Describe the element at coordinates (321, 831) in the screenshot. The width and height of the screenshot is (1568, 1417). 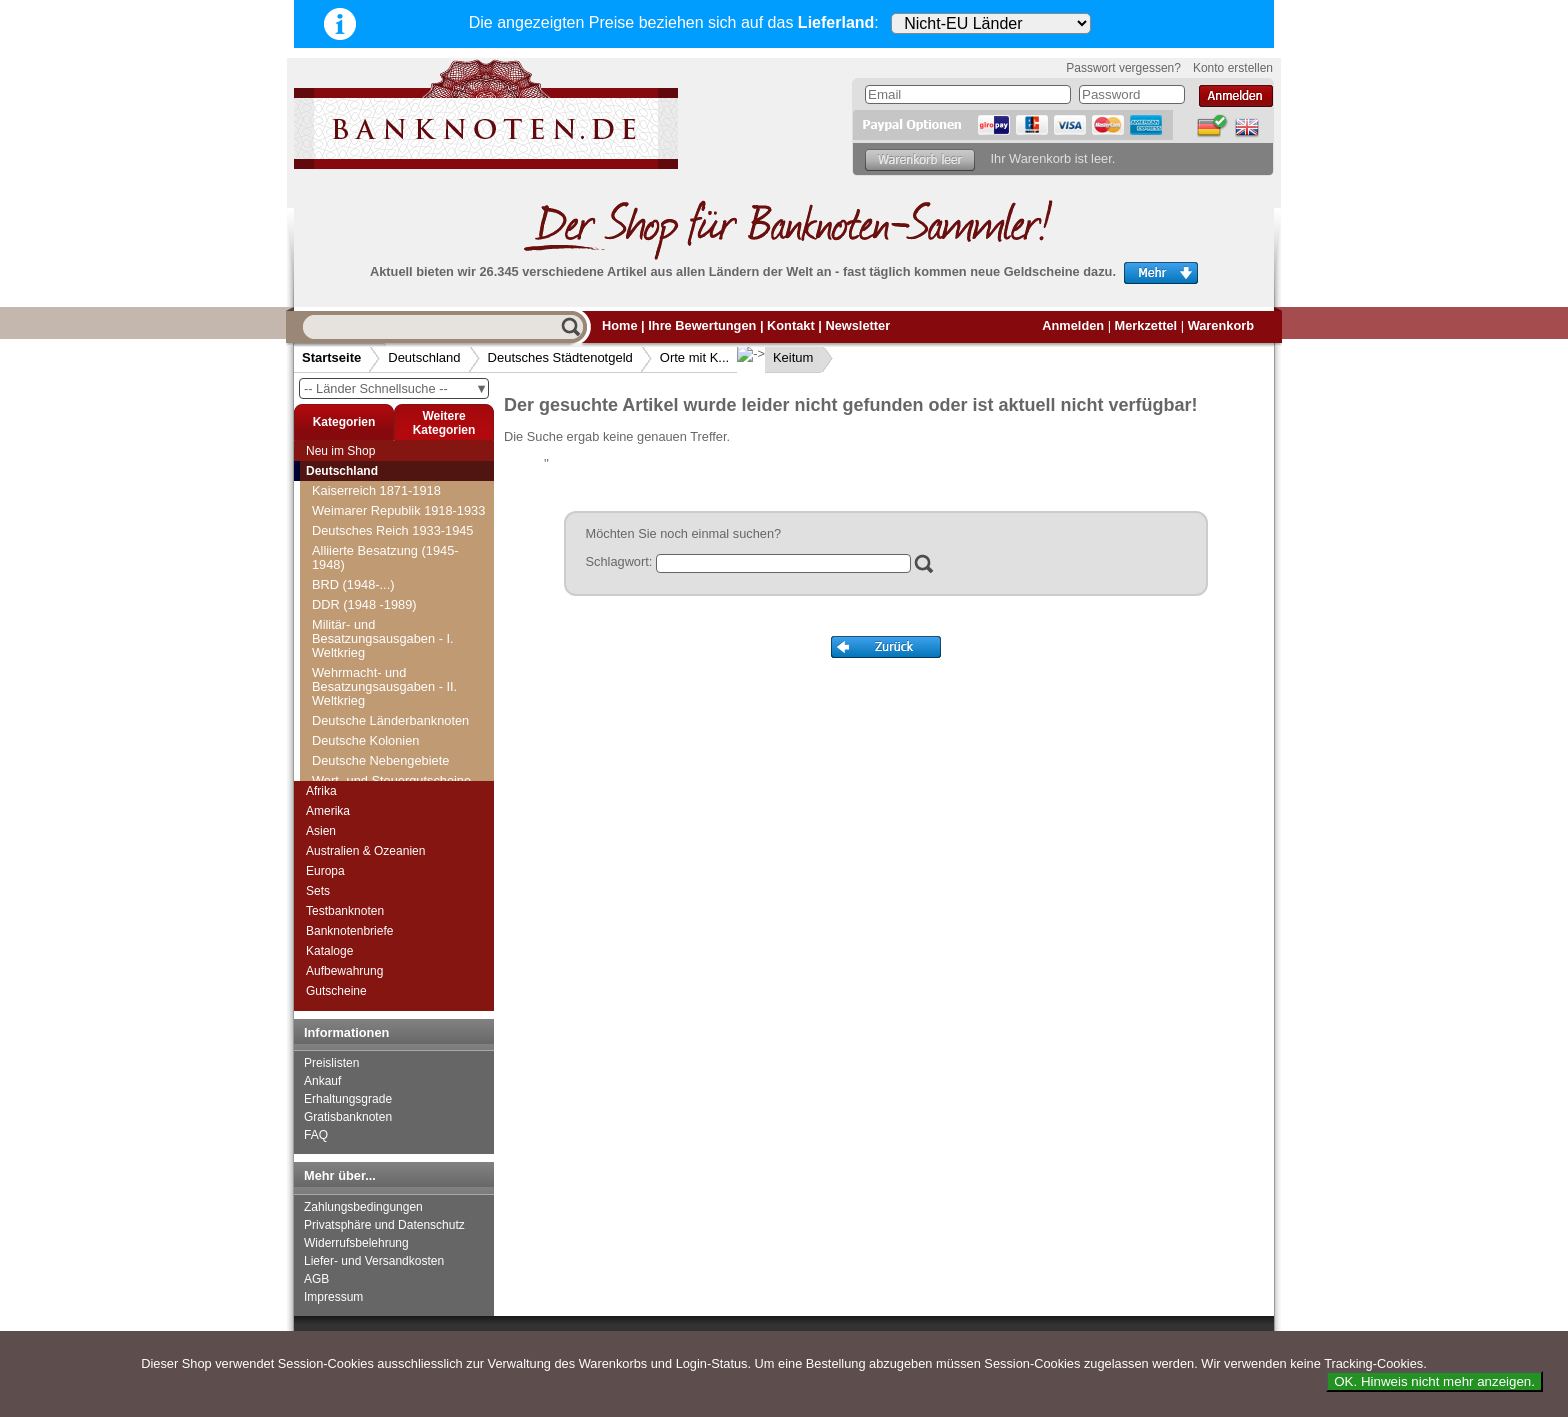
I see `Asien` at that location.